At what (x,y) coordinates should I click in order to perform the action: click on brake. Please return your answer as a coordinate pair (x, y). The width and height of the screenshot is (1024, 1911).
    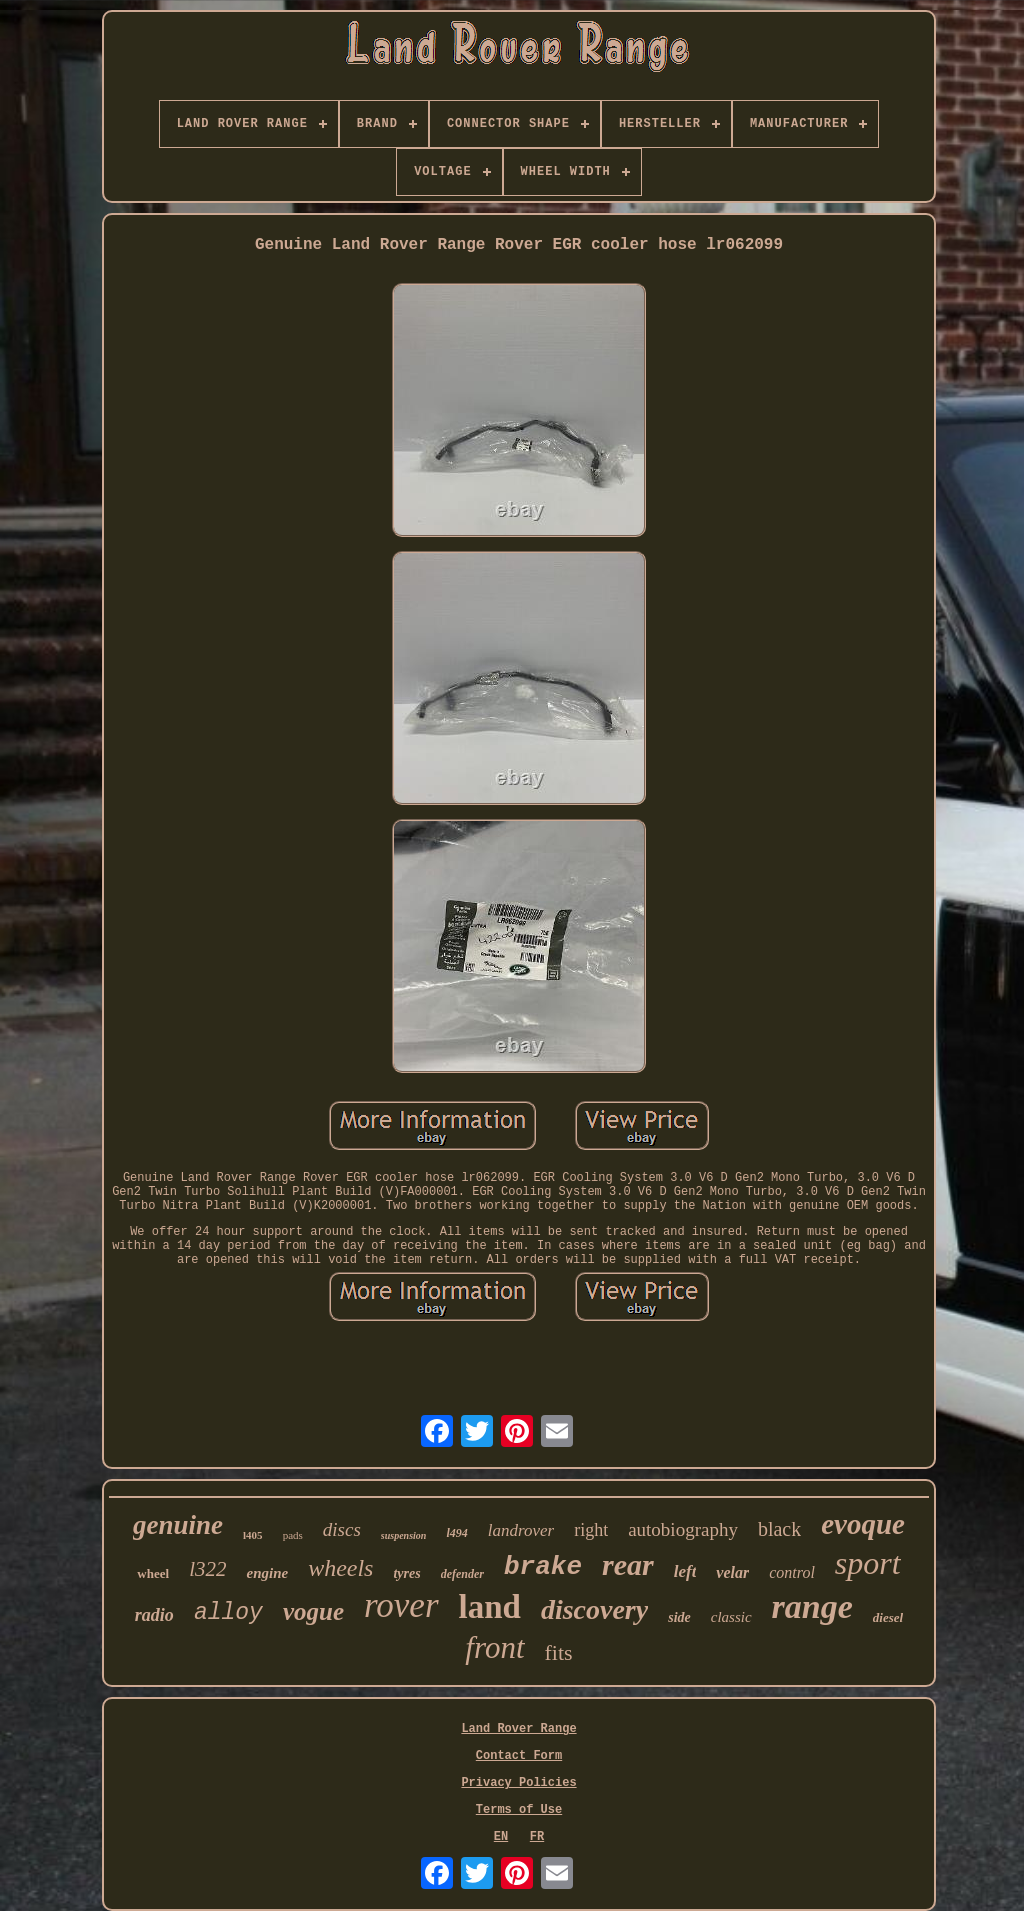
    Looking at the image, I should click on (543, 1567).